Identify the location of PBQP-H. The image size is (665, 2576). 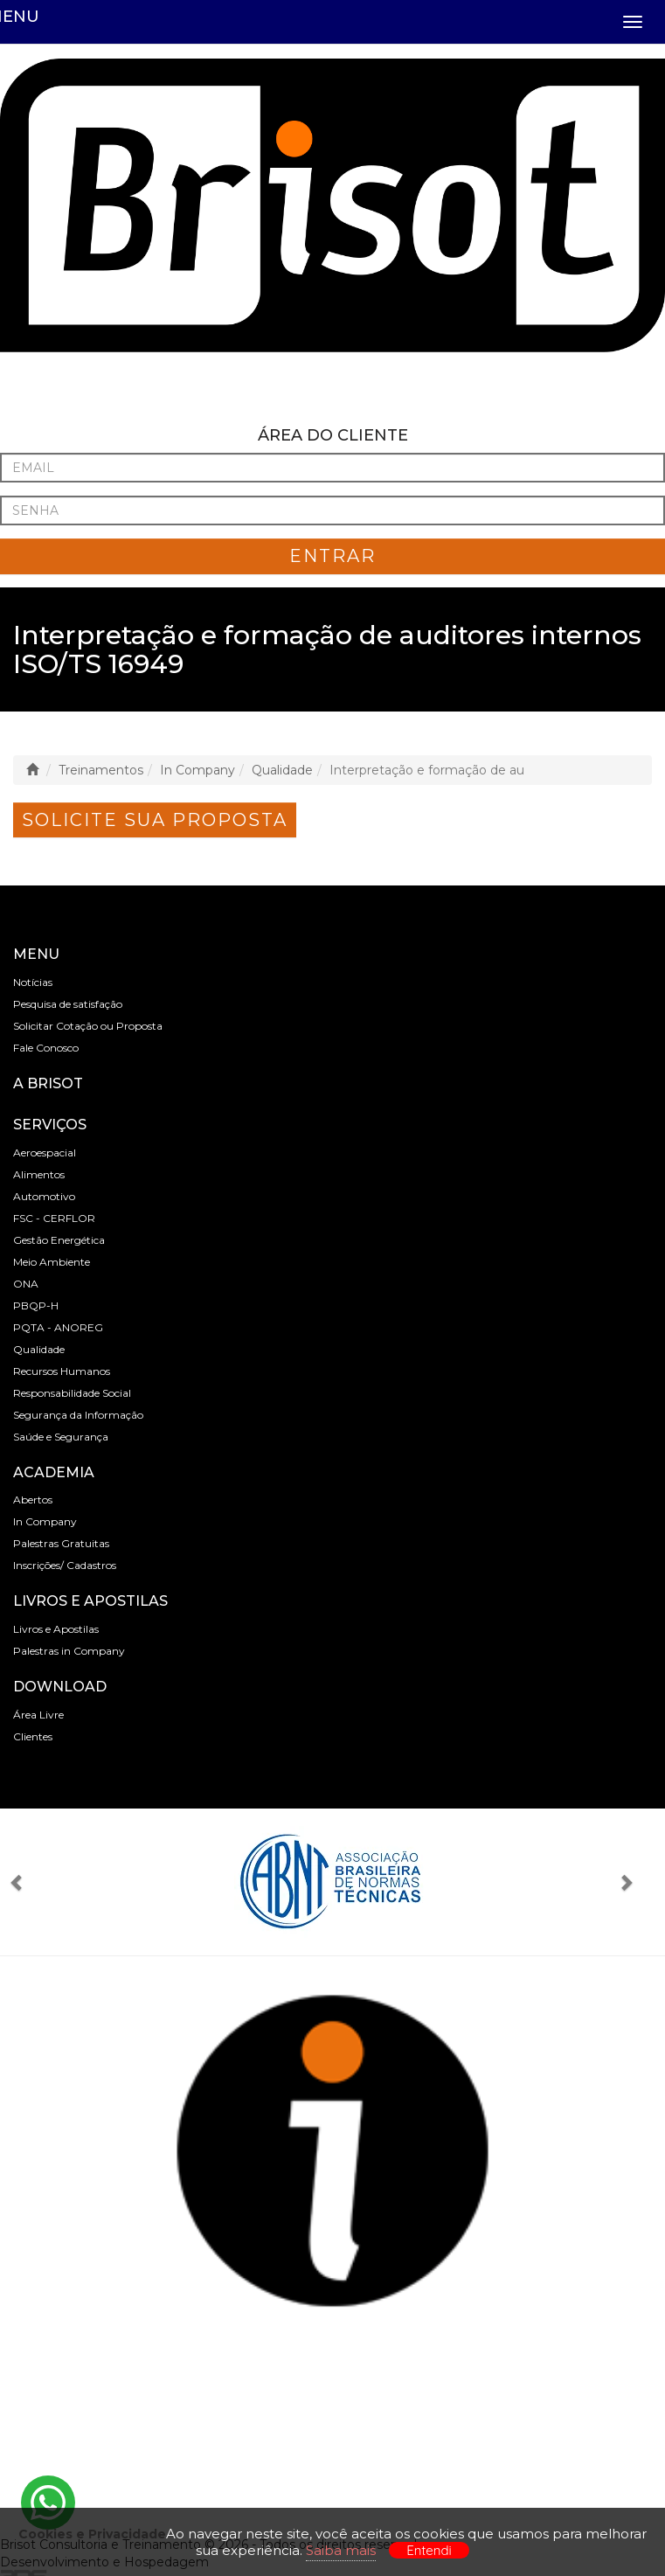
(36, 1305).